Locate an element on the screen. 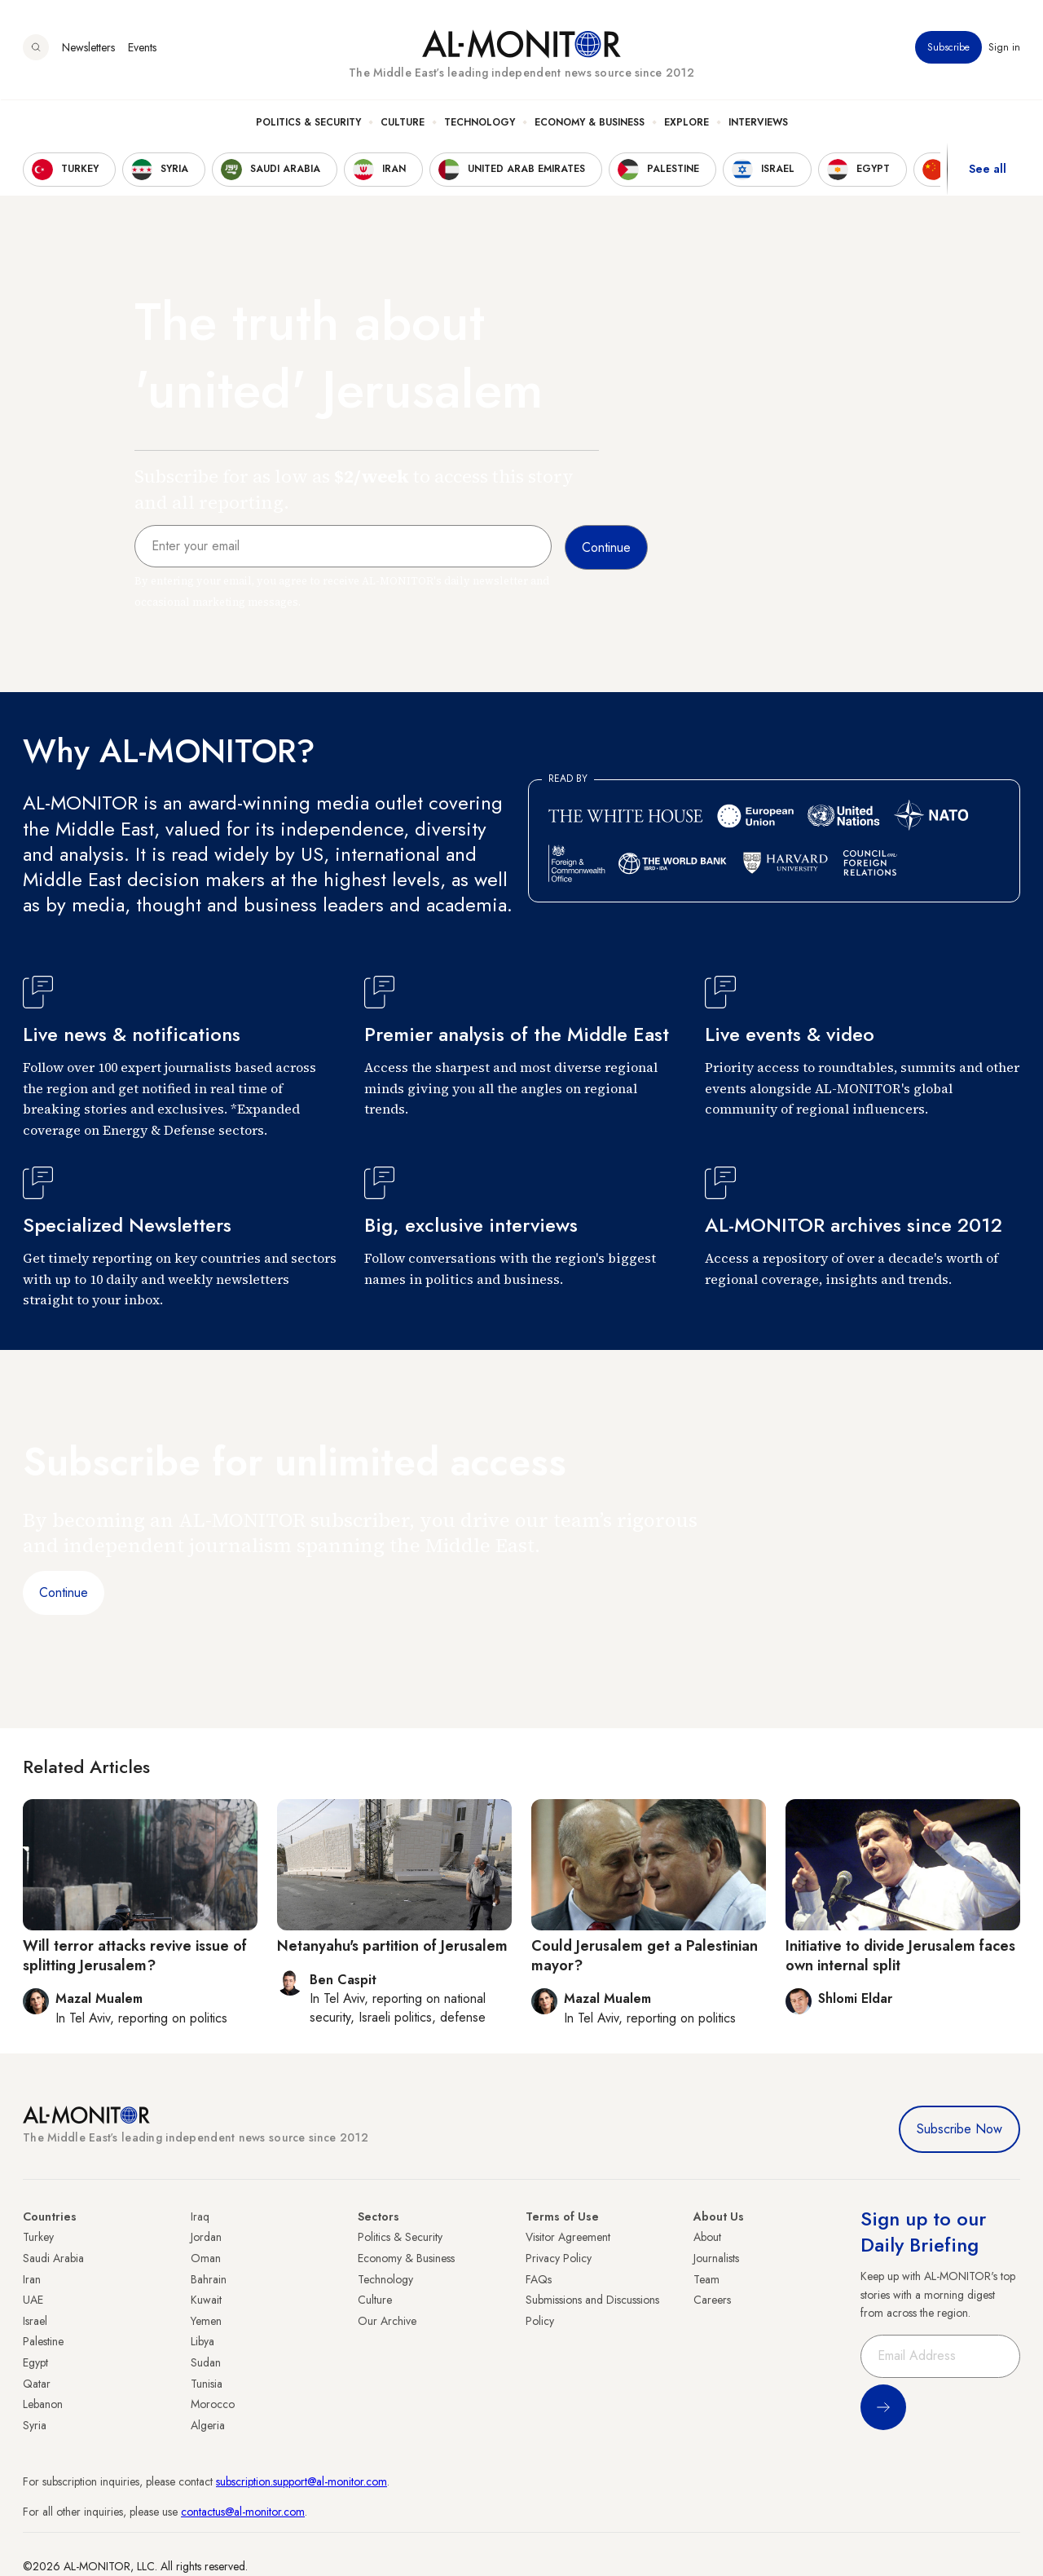 This screenshot has width=1043, height=2576. Sign in is located at coordinates (1004, 48).